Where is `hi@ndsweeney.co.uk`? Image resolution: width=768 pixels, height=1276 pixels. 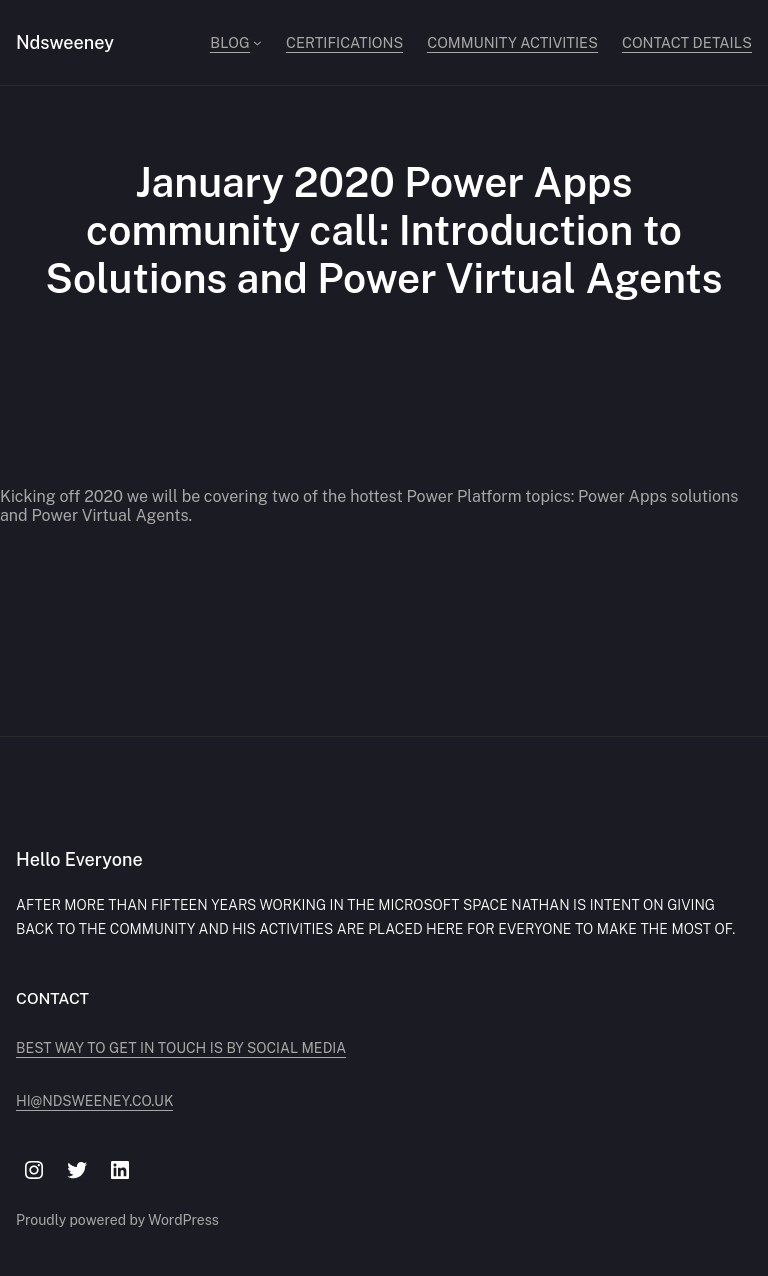
hi@ndsweeney.co.uk is located at coordinates (94, 1101).